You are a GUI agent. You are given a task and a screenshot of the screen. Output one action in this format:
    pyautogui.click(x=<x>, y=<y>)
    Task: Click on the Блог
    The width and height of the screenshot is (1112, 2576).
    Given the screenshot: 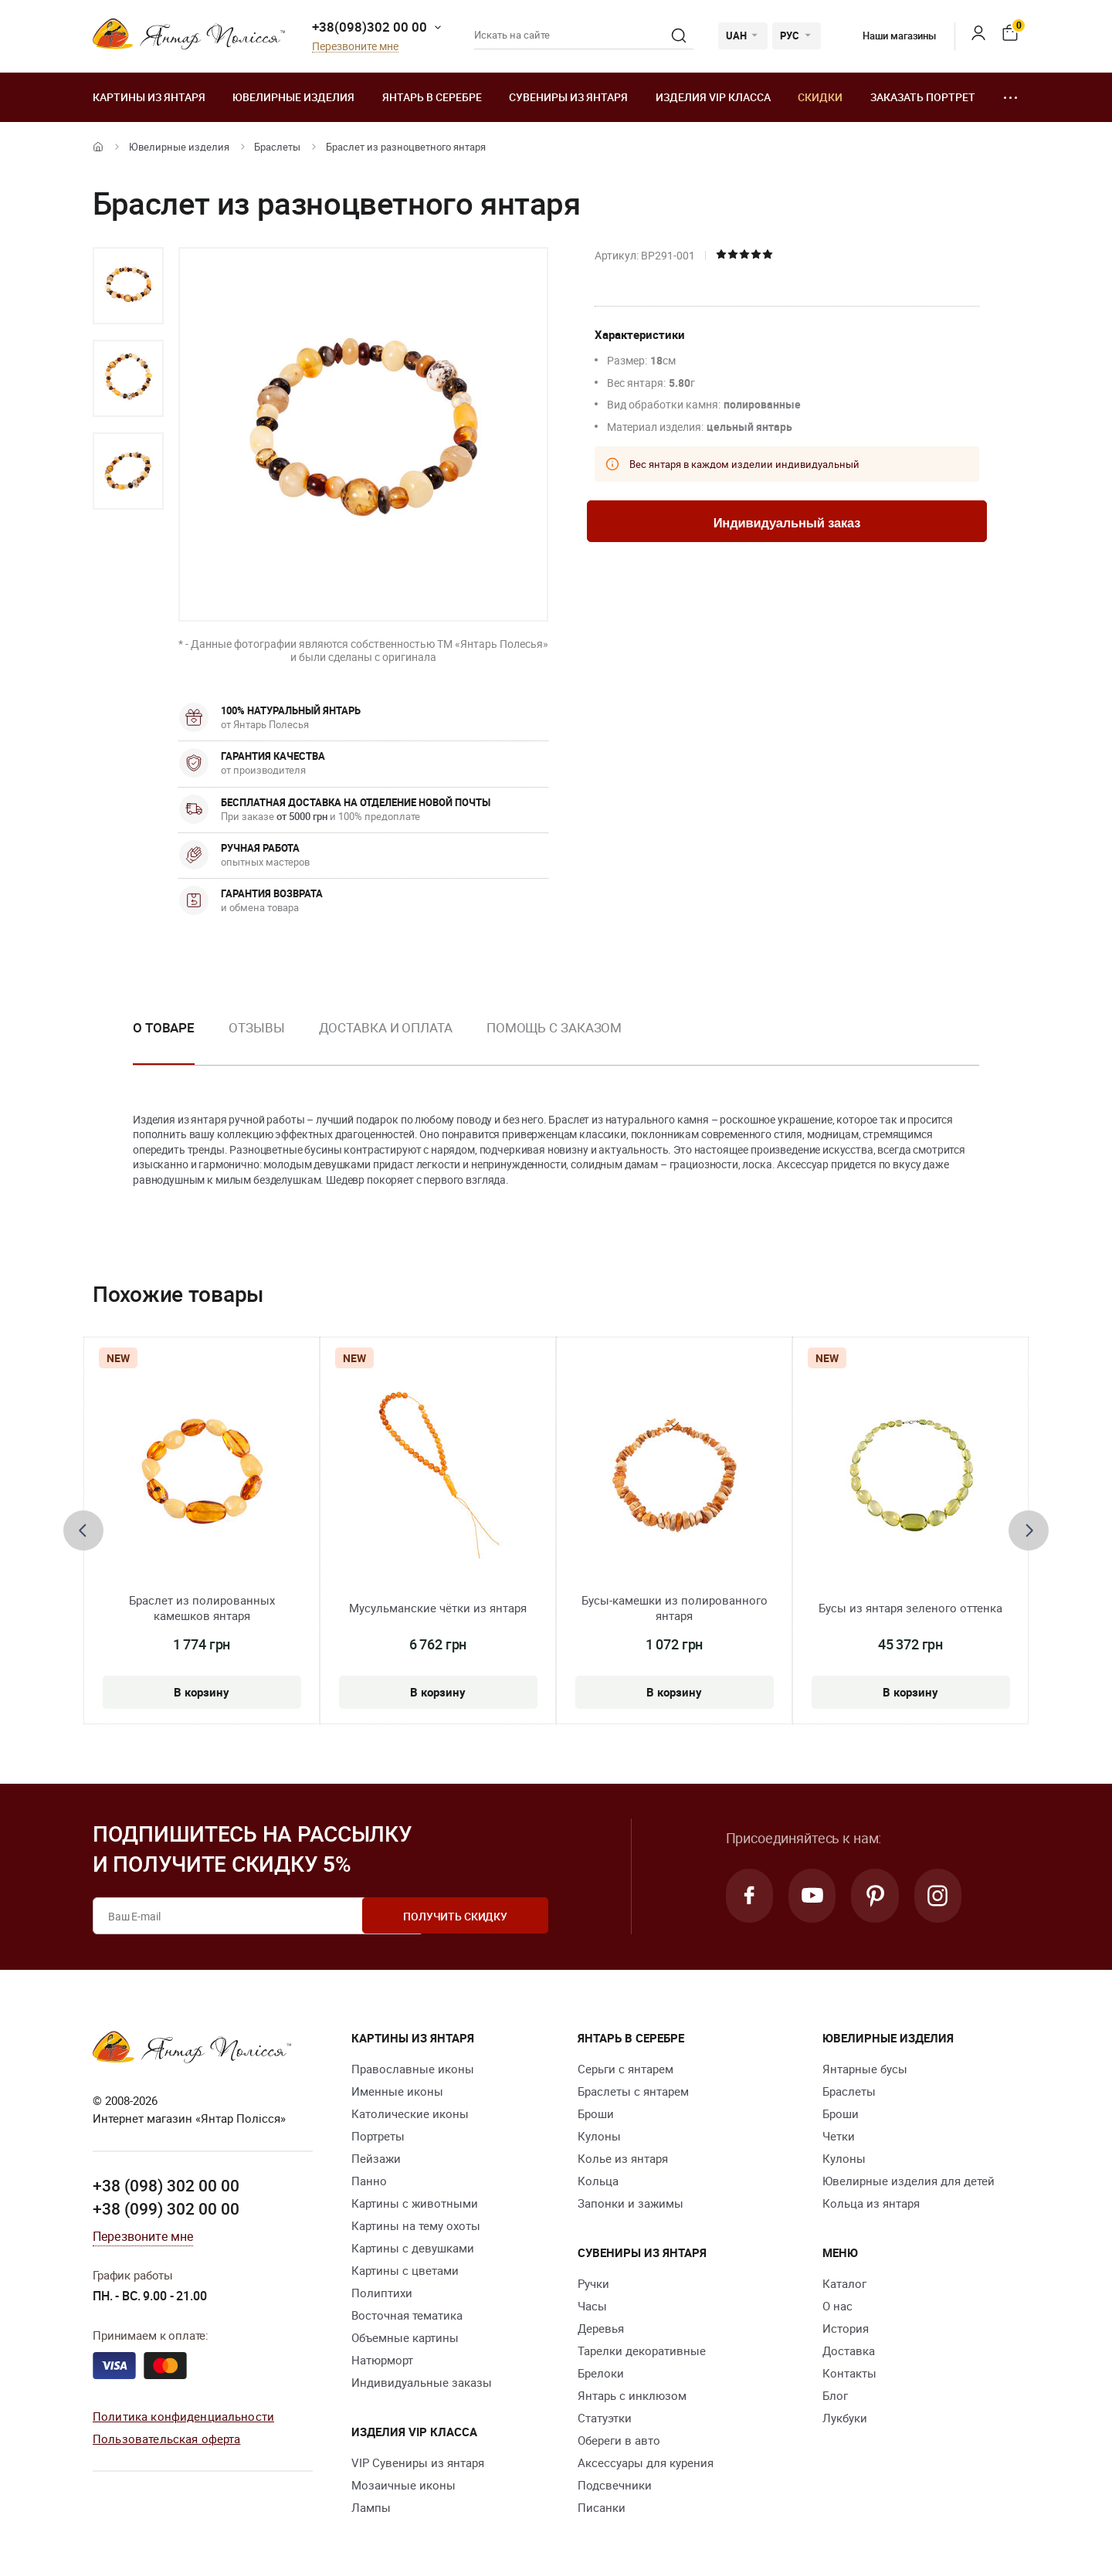 What is the action you would take?
    pyautogui.click(x=835, y=2395)
    